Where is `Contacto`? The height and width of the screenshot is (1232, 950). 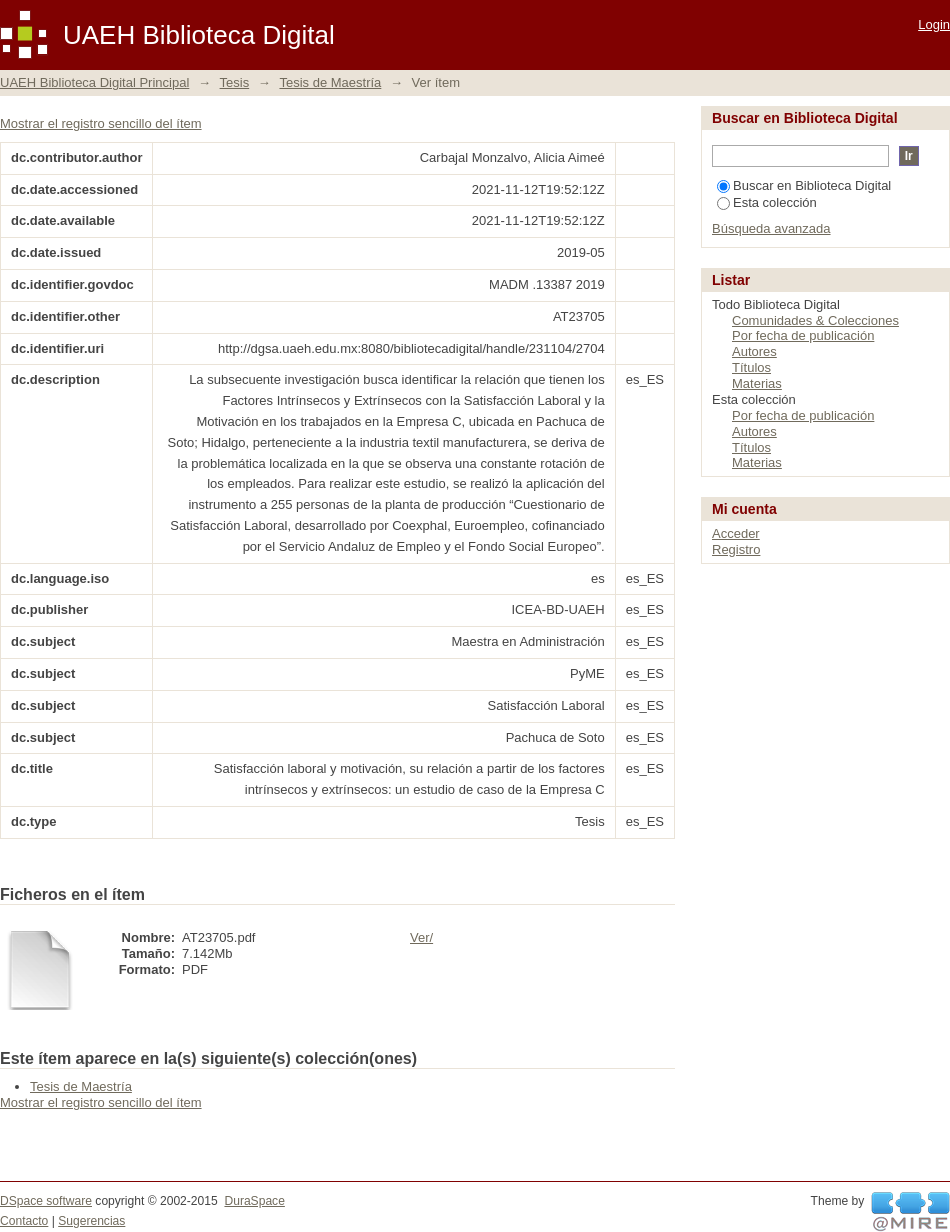 Contacto is located at coordinates (24, 1221).